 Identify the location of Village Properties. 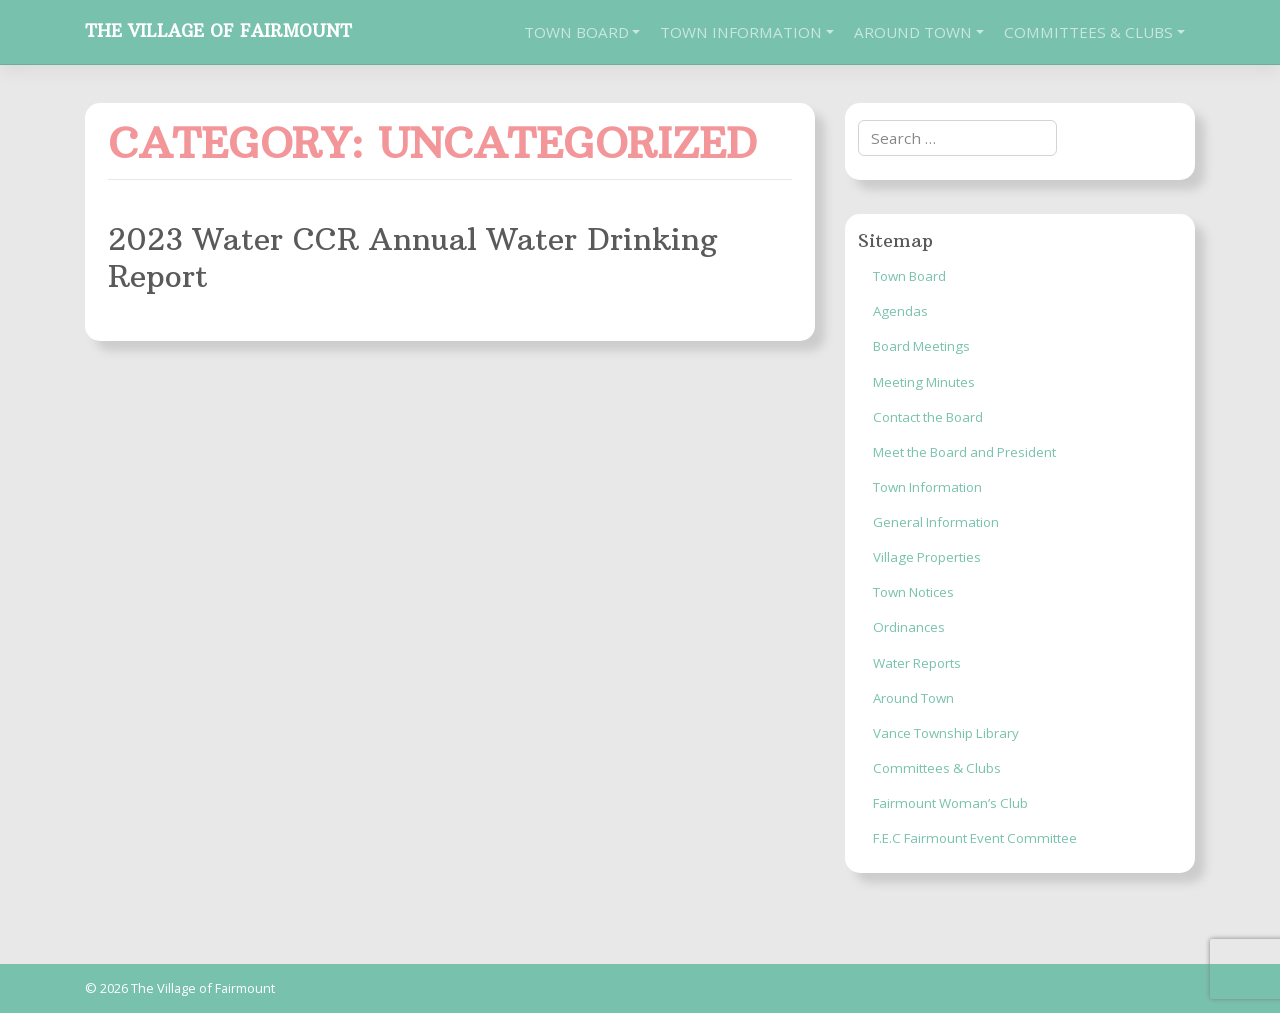
(927, 557).